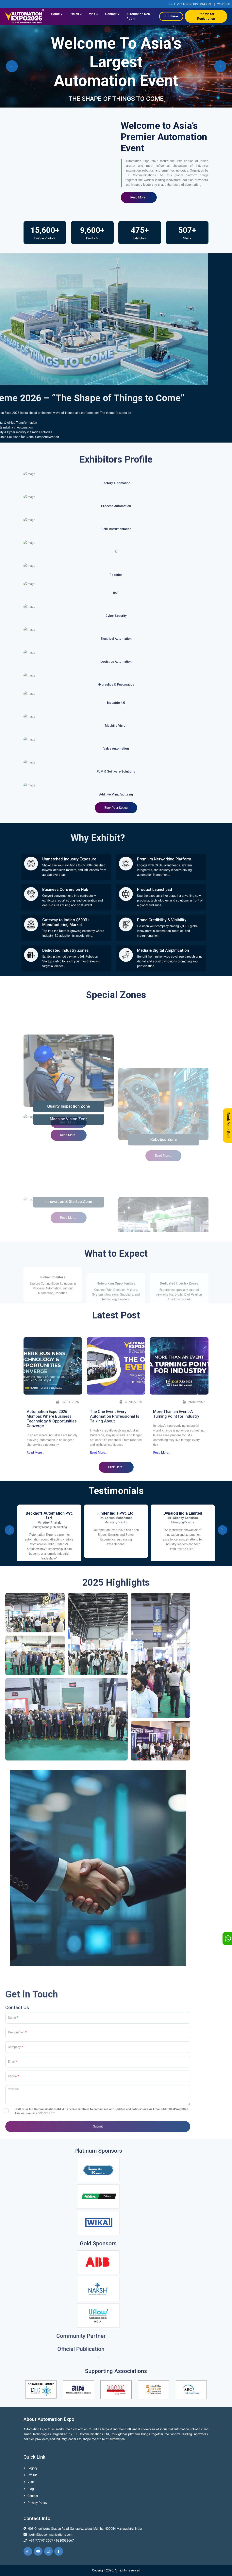 The height and width of the screenshot is (2576, 232). I want to click on Contact, so click(111, 14).